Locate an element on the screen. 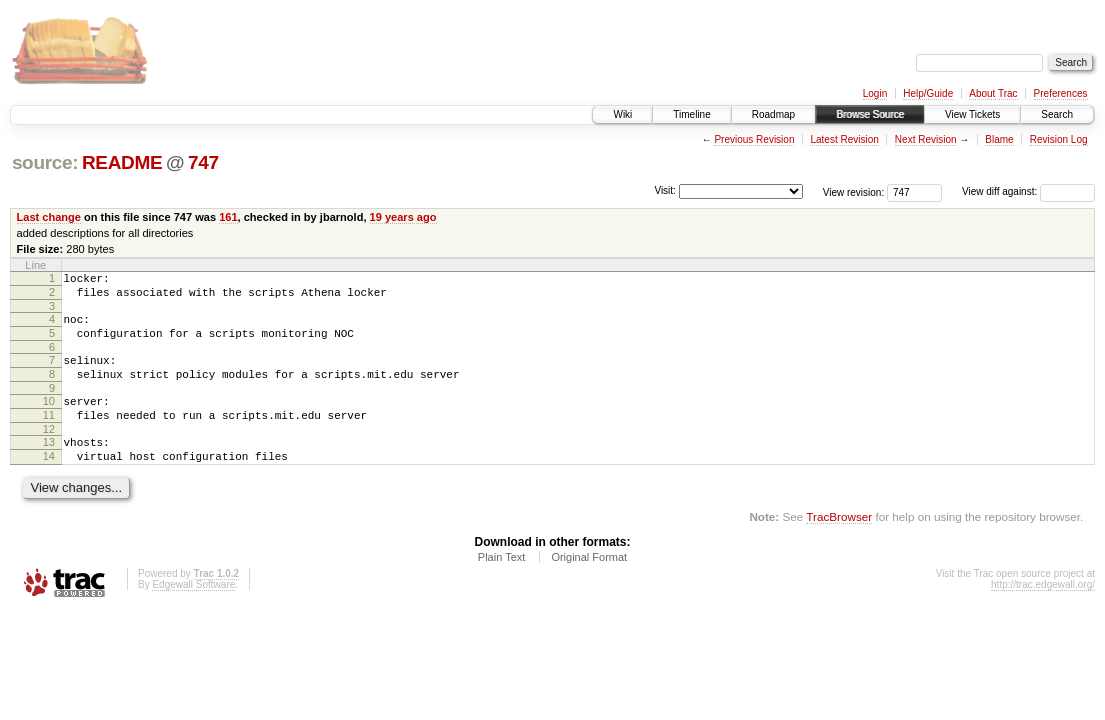 The width and height of the screenshot is (1105, 720). 13 is located at coordinates (49, 466).